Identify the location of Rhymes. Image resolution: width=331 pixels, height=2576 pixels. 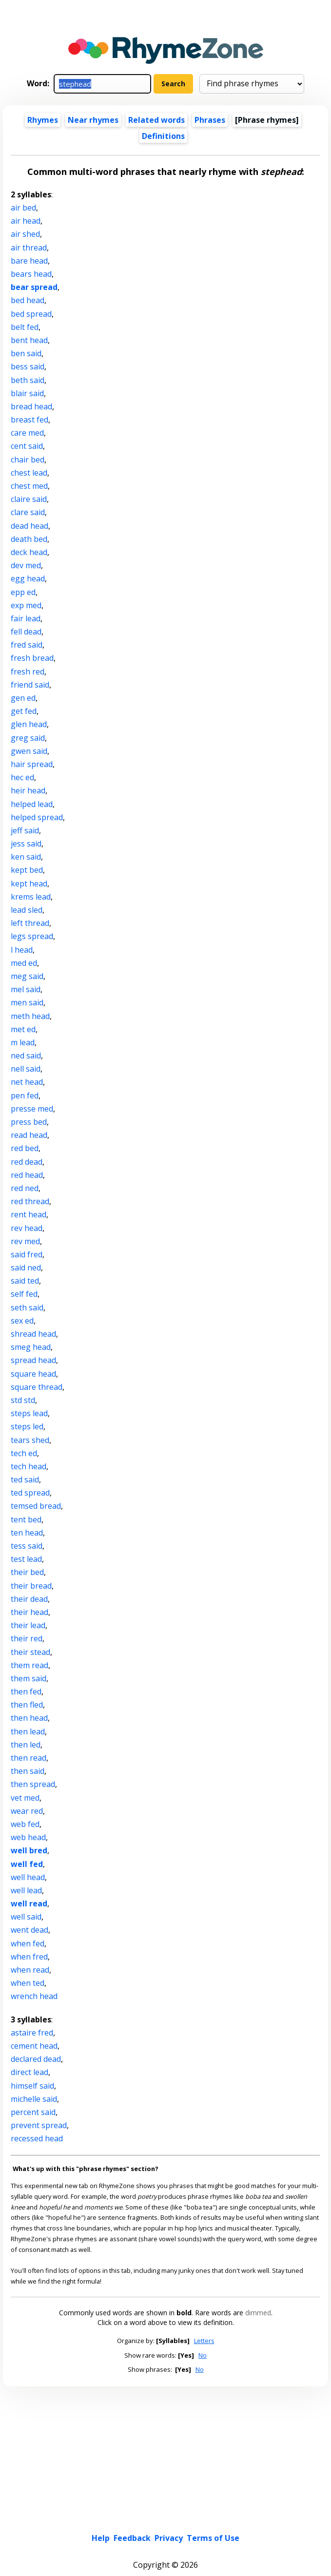
(42, 120).